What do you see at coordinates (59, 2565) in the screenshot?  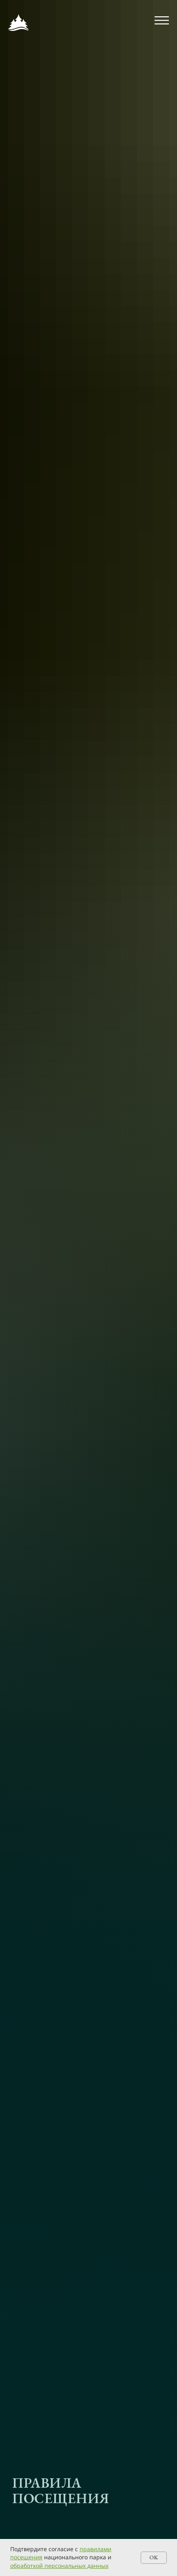 I see `обработкой персональных данных` at bounding box center [59, 2565].